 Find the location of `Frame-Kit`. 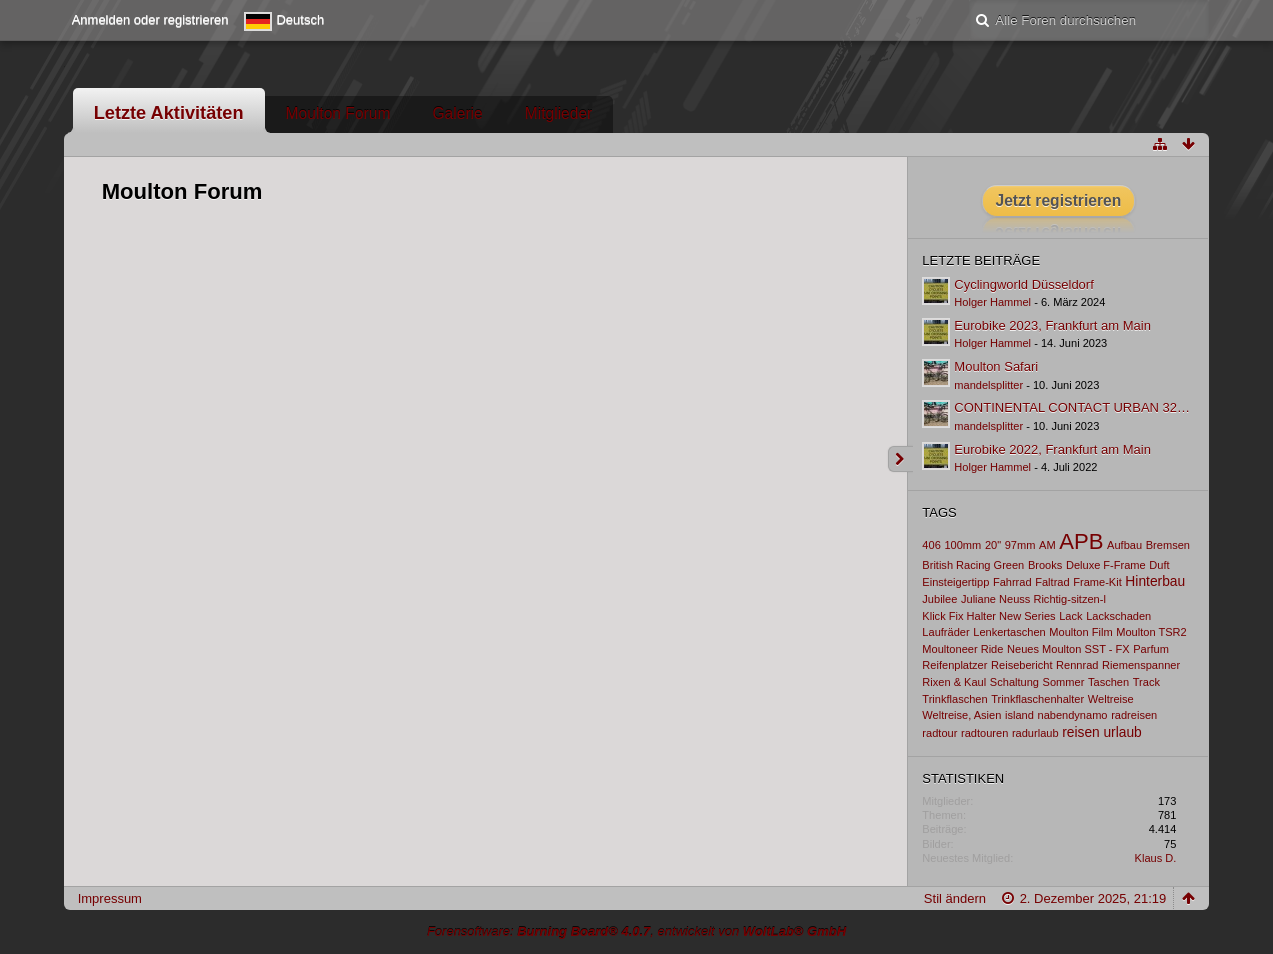

Frame-Kit is located at coordinates (1097, 582).